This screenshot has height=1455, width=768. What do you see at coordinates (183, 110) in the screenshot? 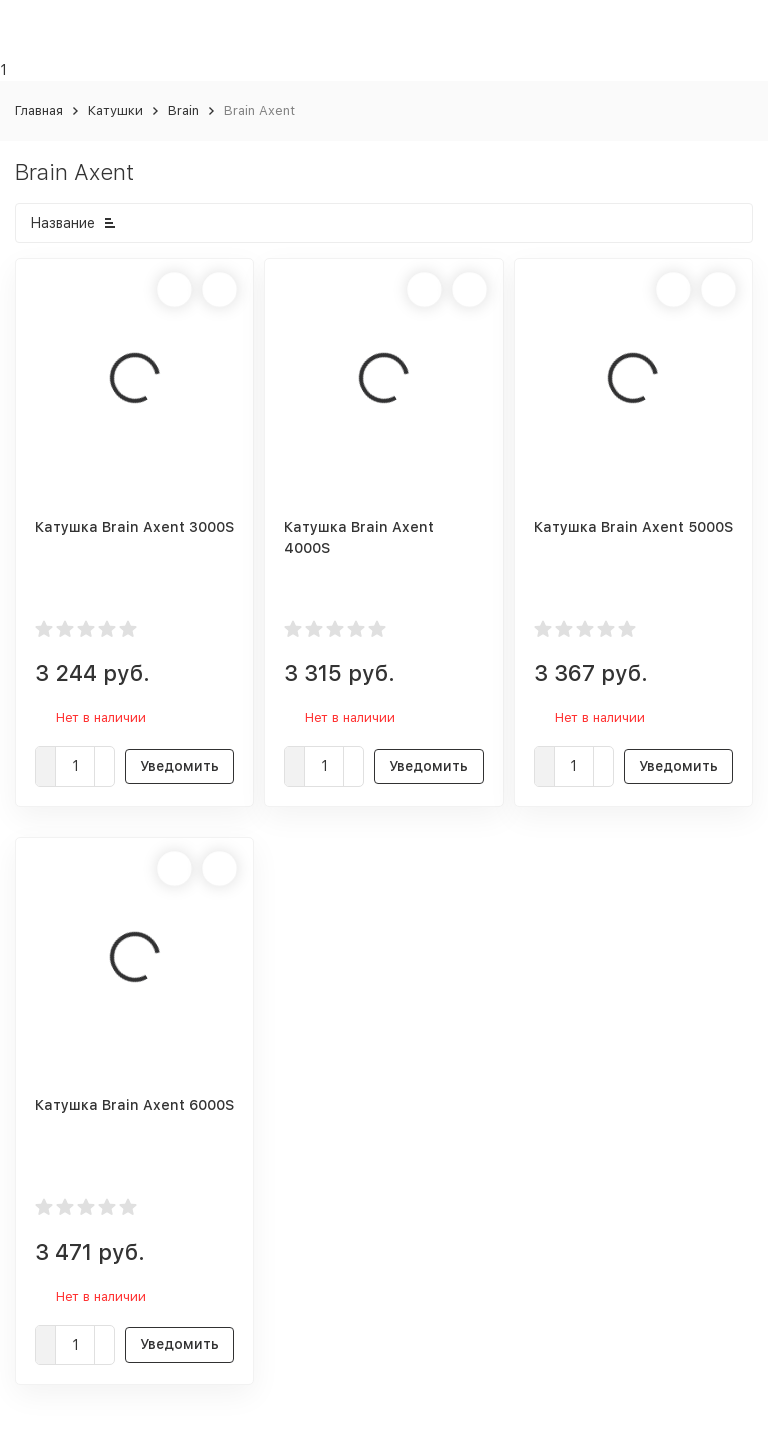
I see `Brain` at bounding box center [183, 110].